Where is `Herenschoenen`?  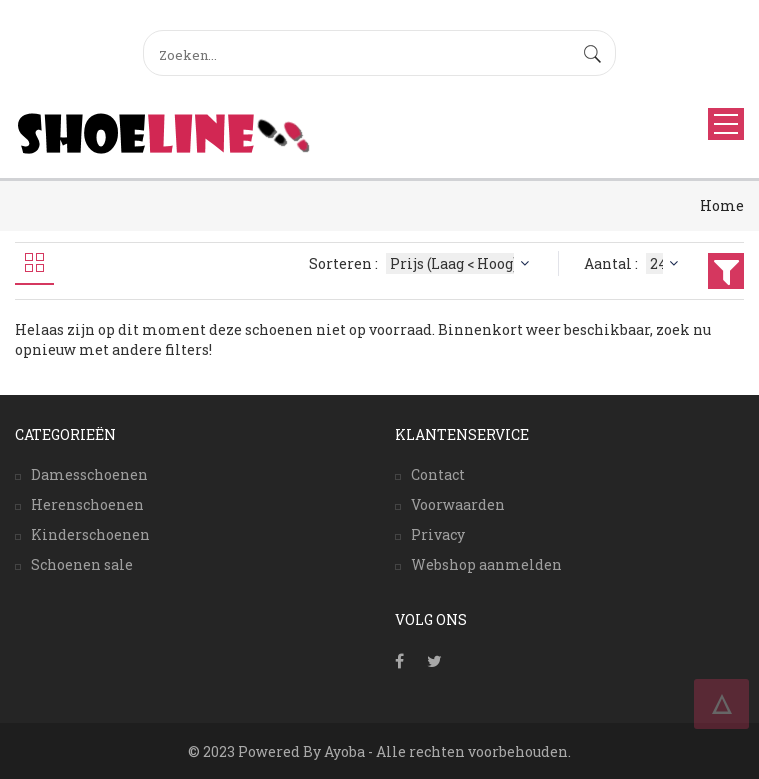
Herenschoenen is located at coordinates (87, 504).